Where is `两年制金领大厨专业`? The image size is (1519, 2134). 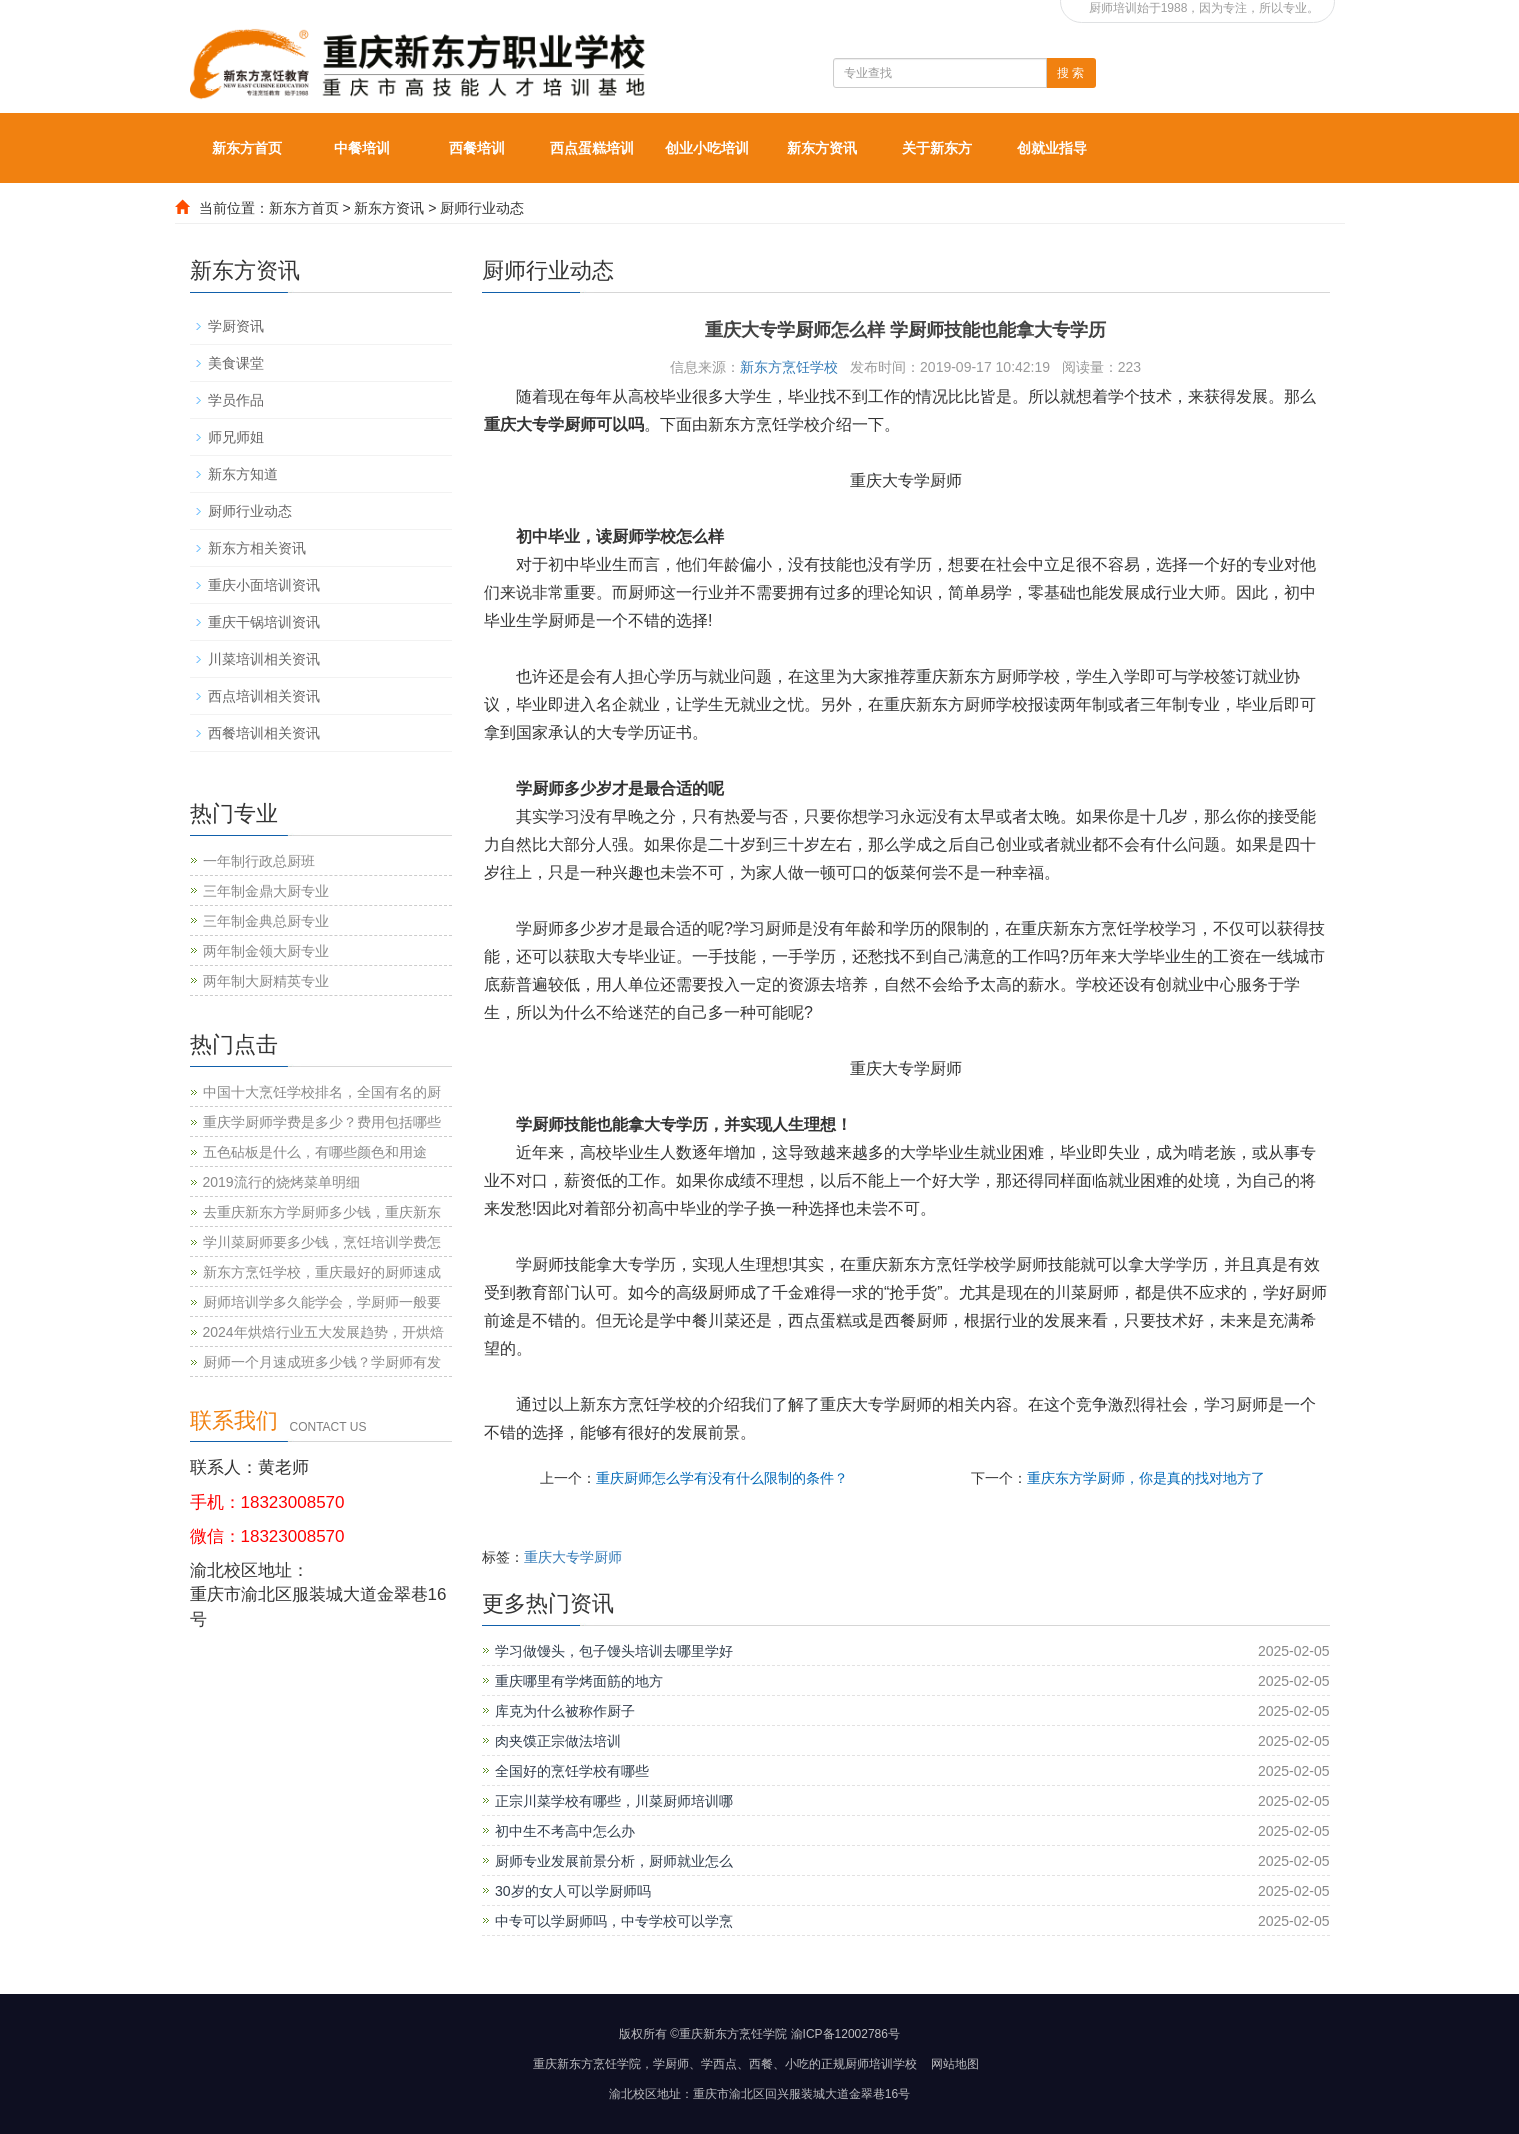 两年制金领大厨专业 is located at coordinates (266, 951).